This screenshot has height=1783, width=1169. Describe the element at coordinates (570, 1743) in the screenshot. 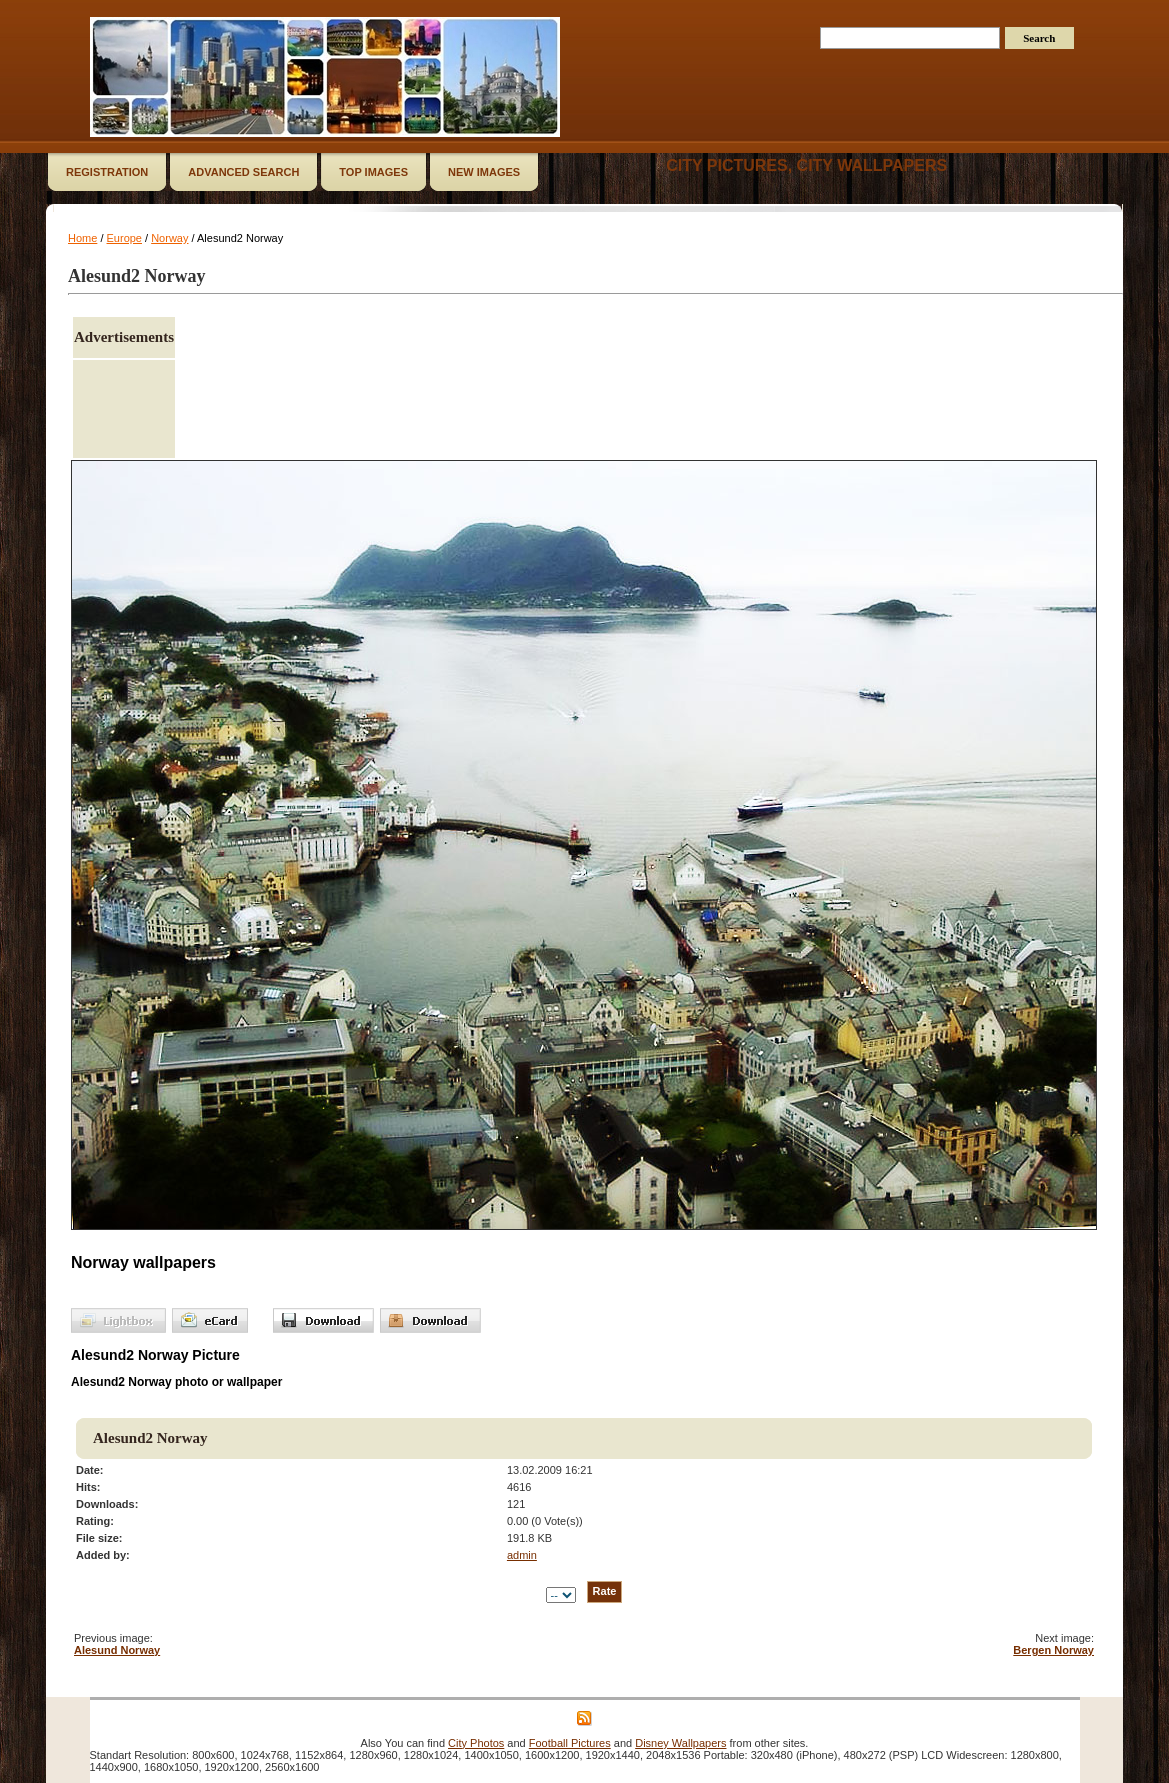

I see `Football Pictures` at that location.